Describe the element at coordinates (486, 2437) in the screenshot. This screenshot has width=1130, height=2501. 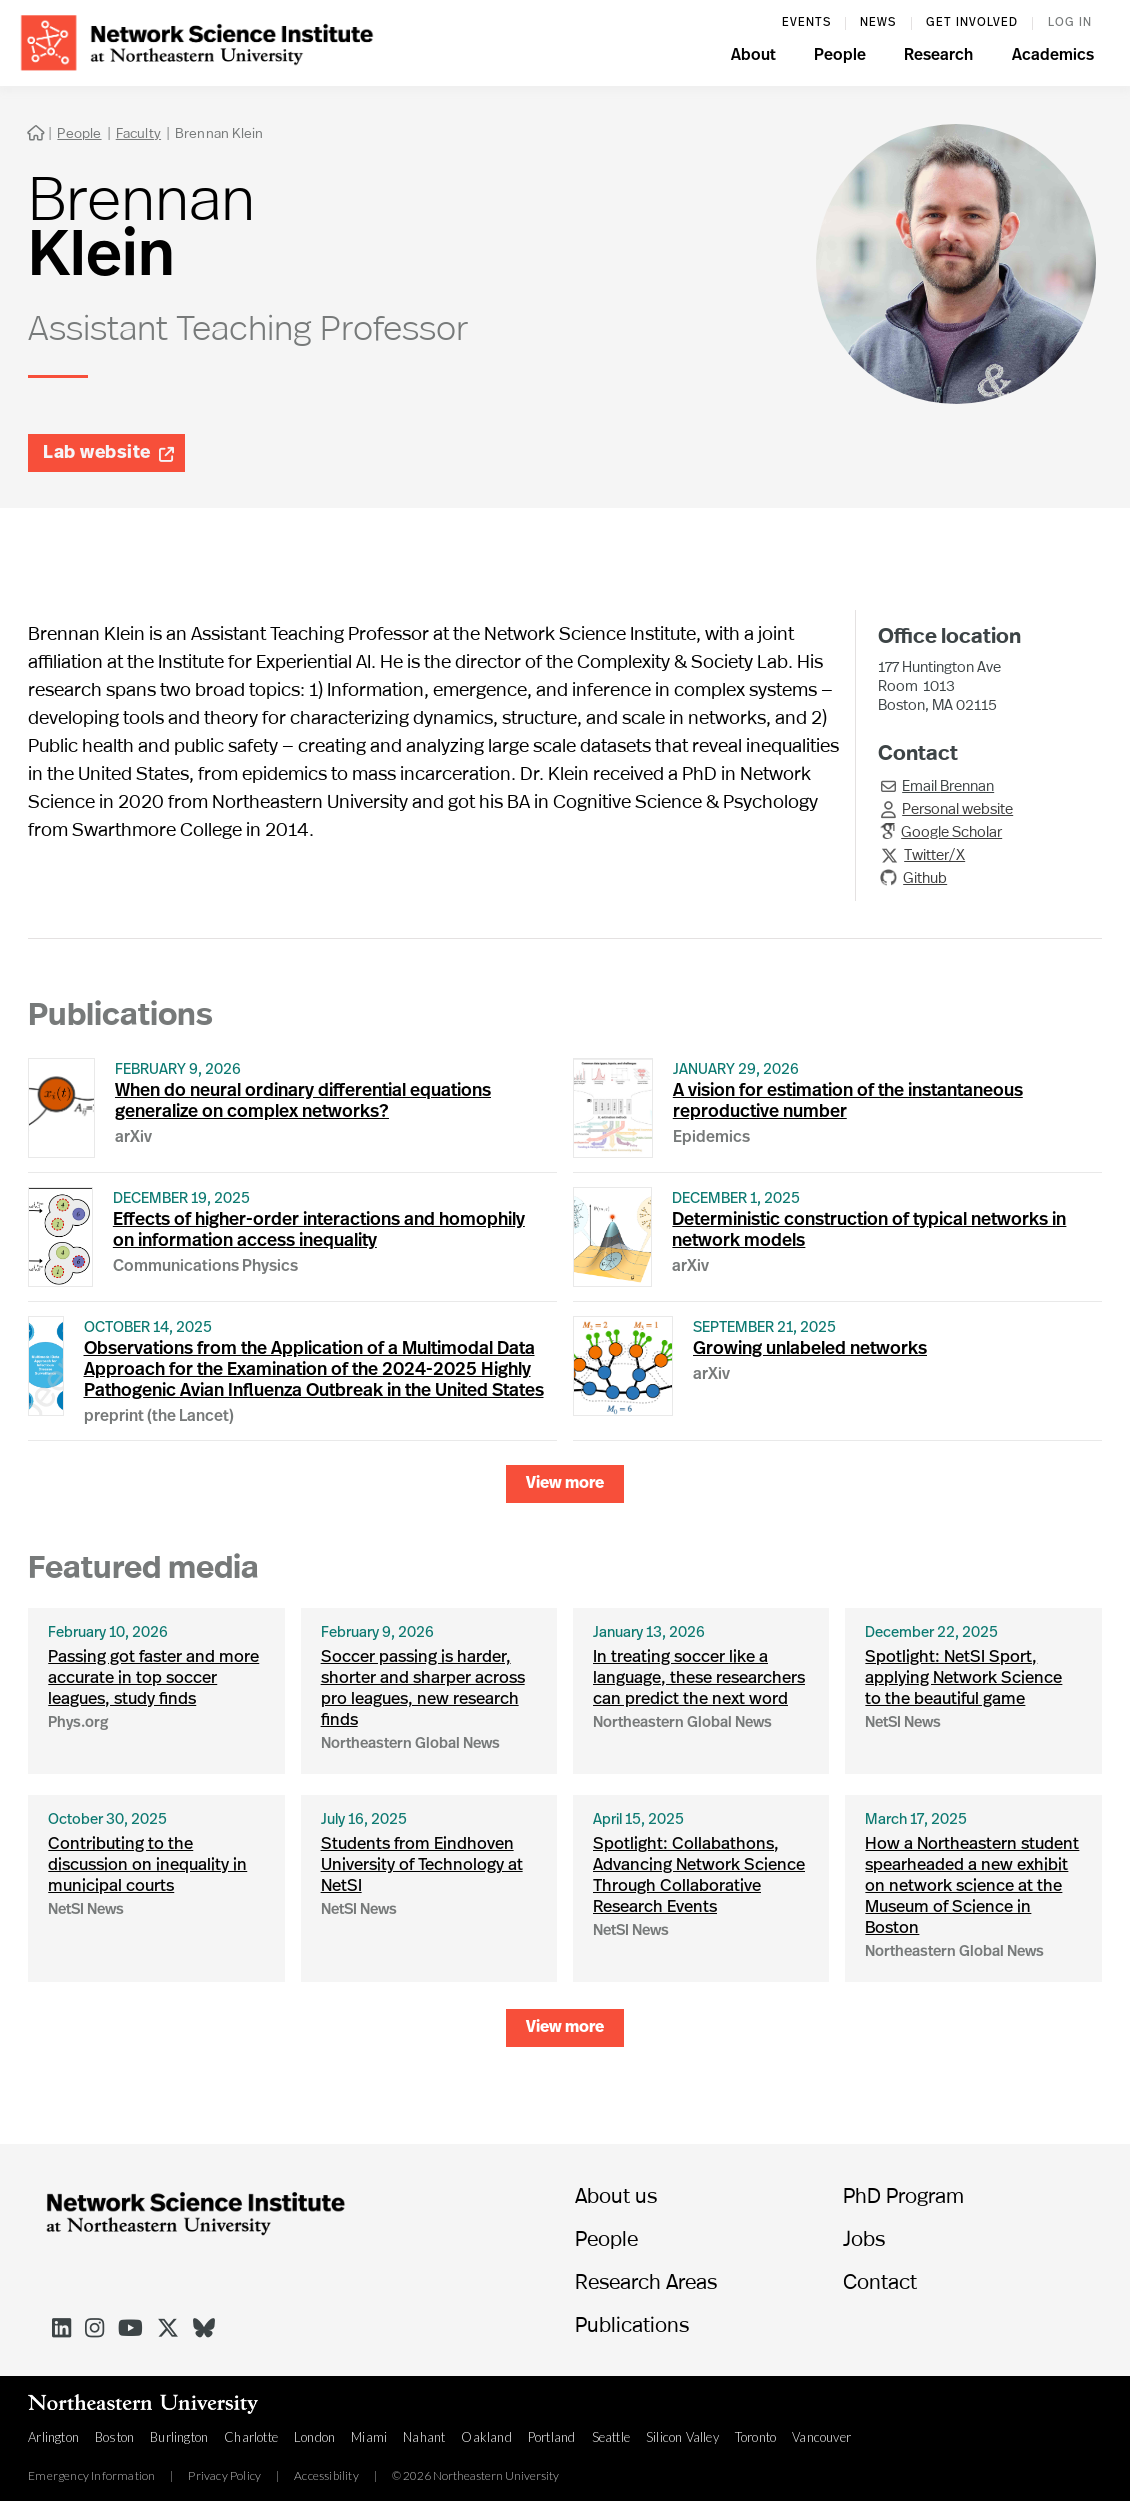
I see `Oakland` at that location.